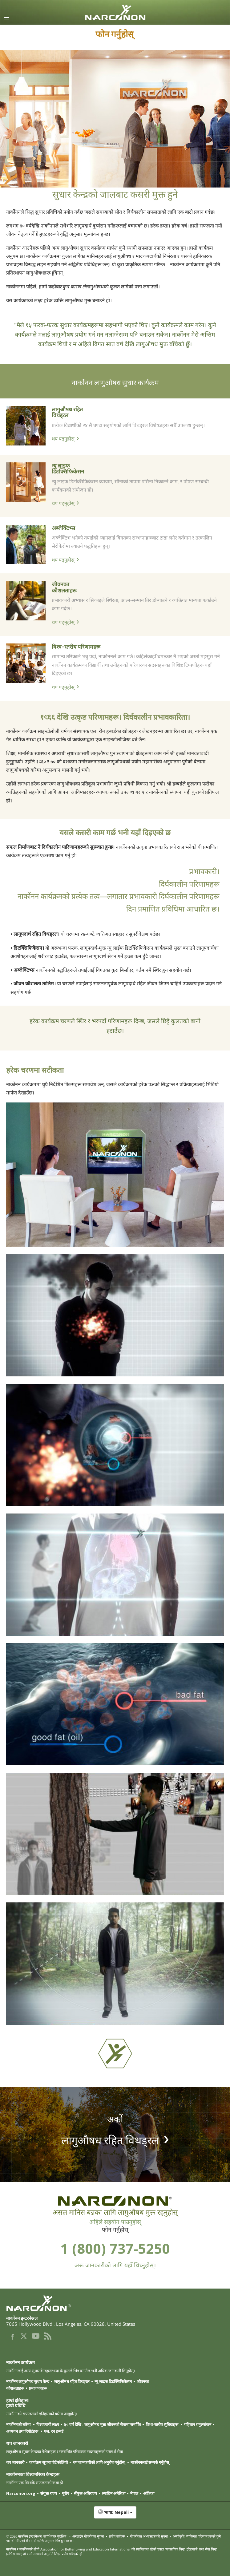  Describe the element at coordinates (65, 2493) in the screenshot. I see `युरोप` at that location.